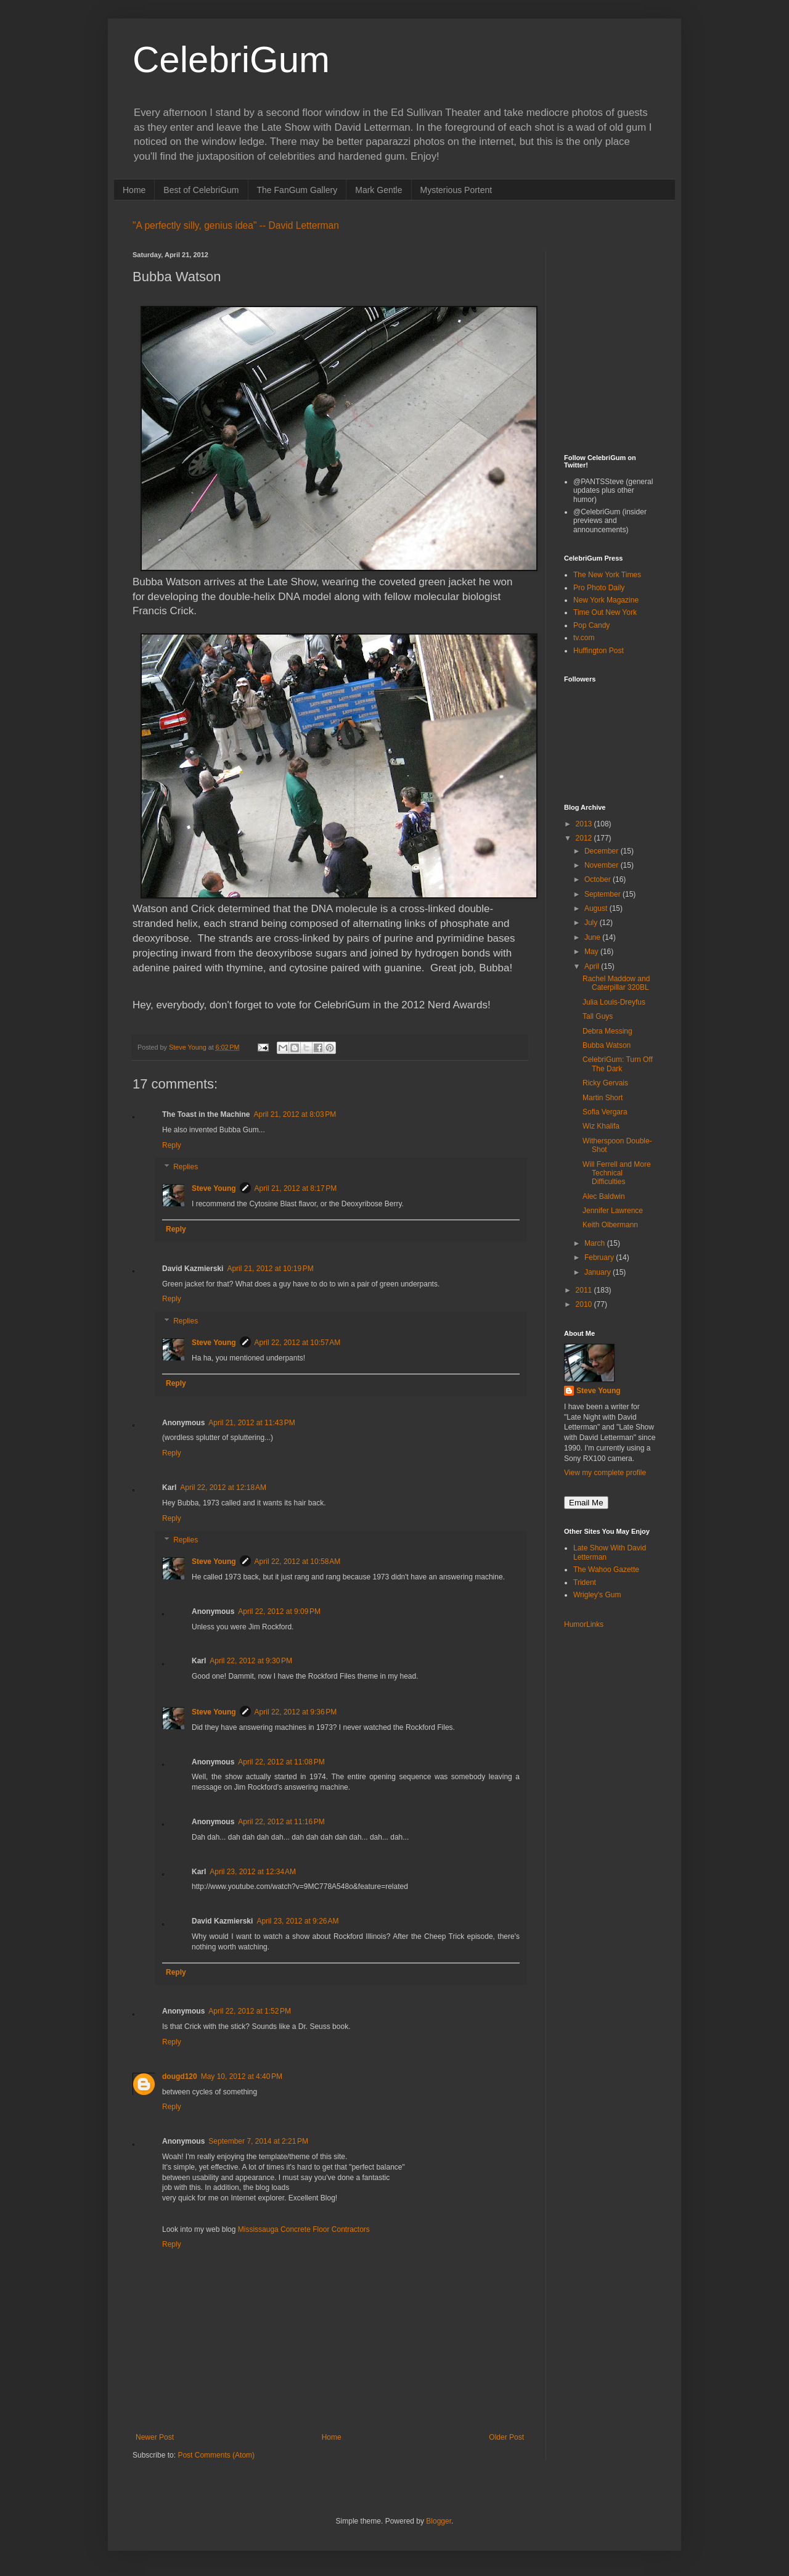 Image resolution: width=789 pixels, height=2576 pixels. Describe the element at coordinates (304, 2229) in the screenshot. I see `Mississauga Concrete Floor Contractors` at that location.